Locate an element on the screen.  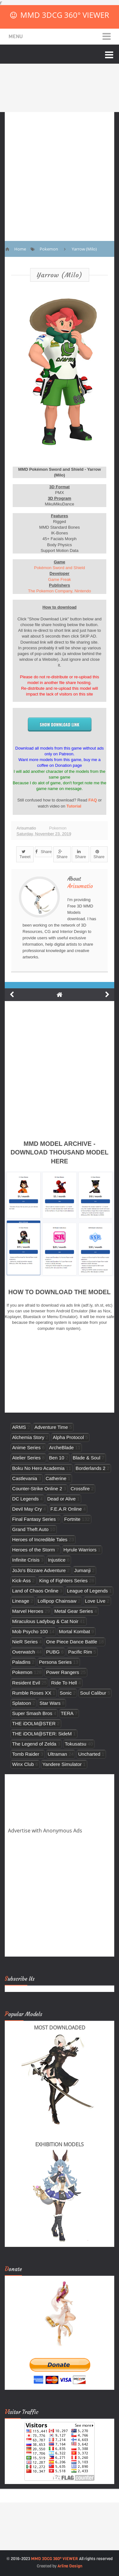
Resident Evil is located at coordinates (26, 1682).